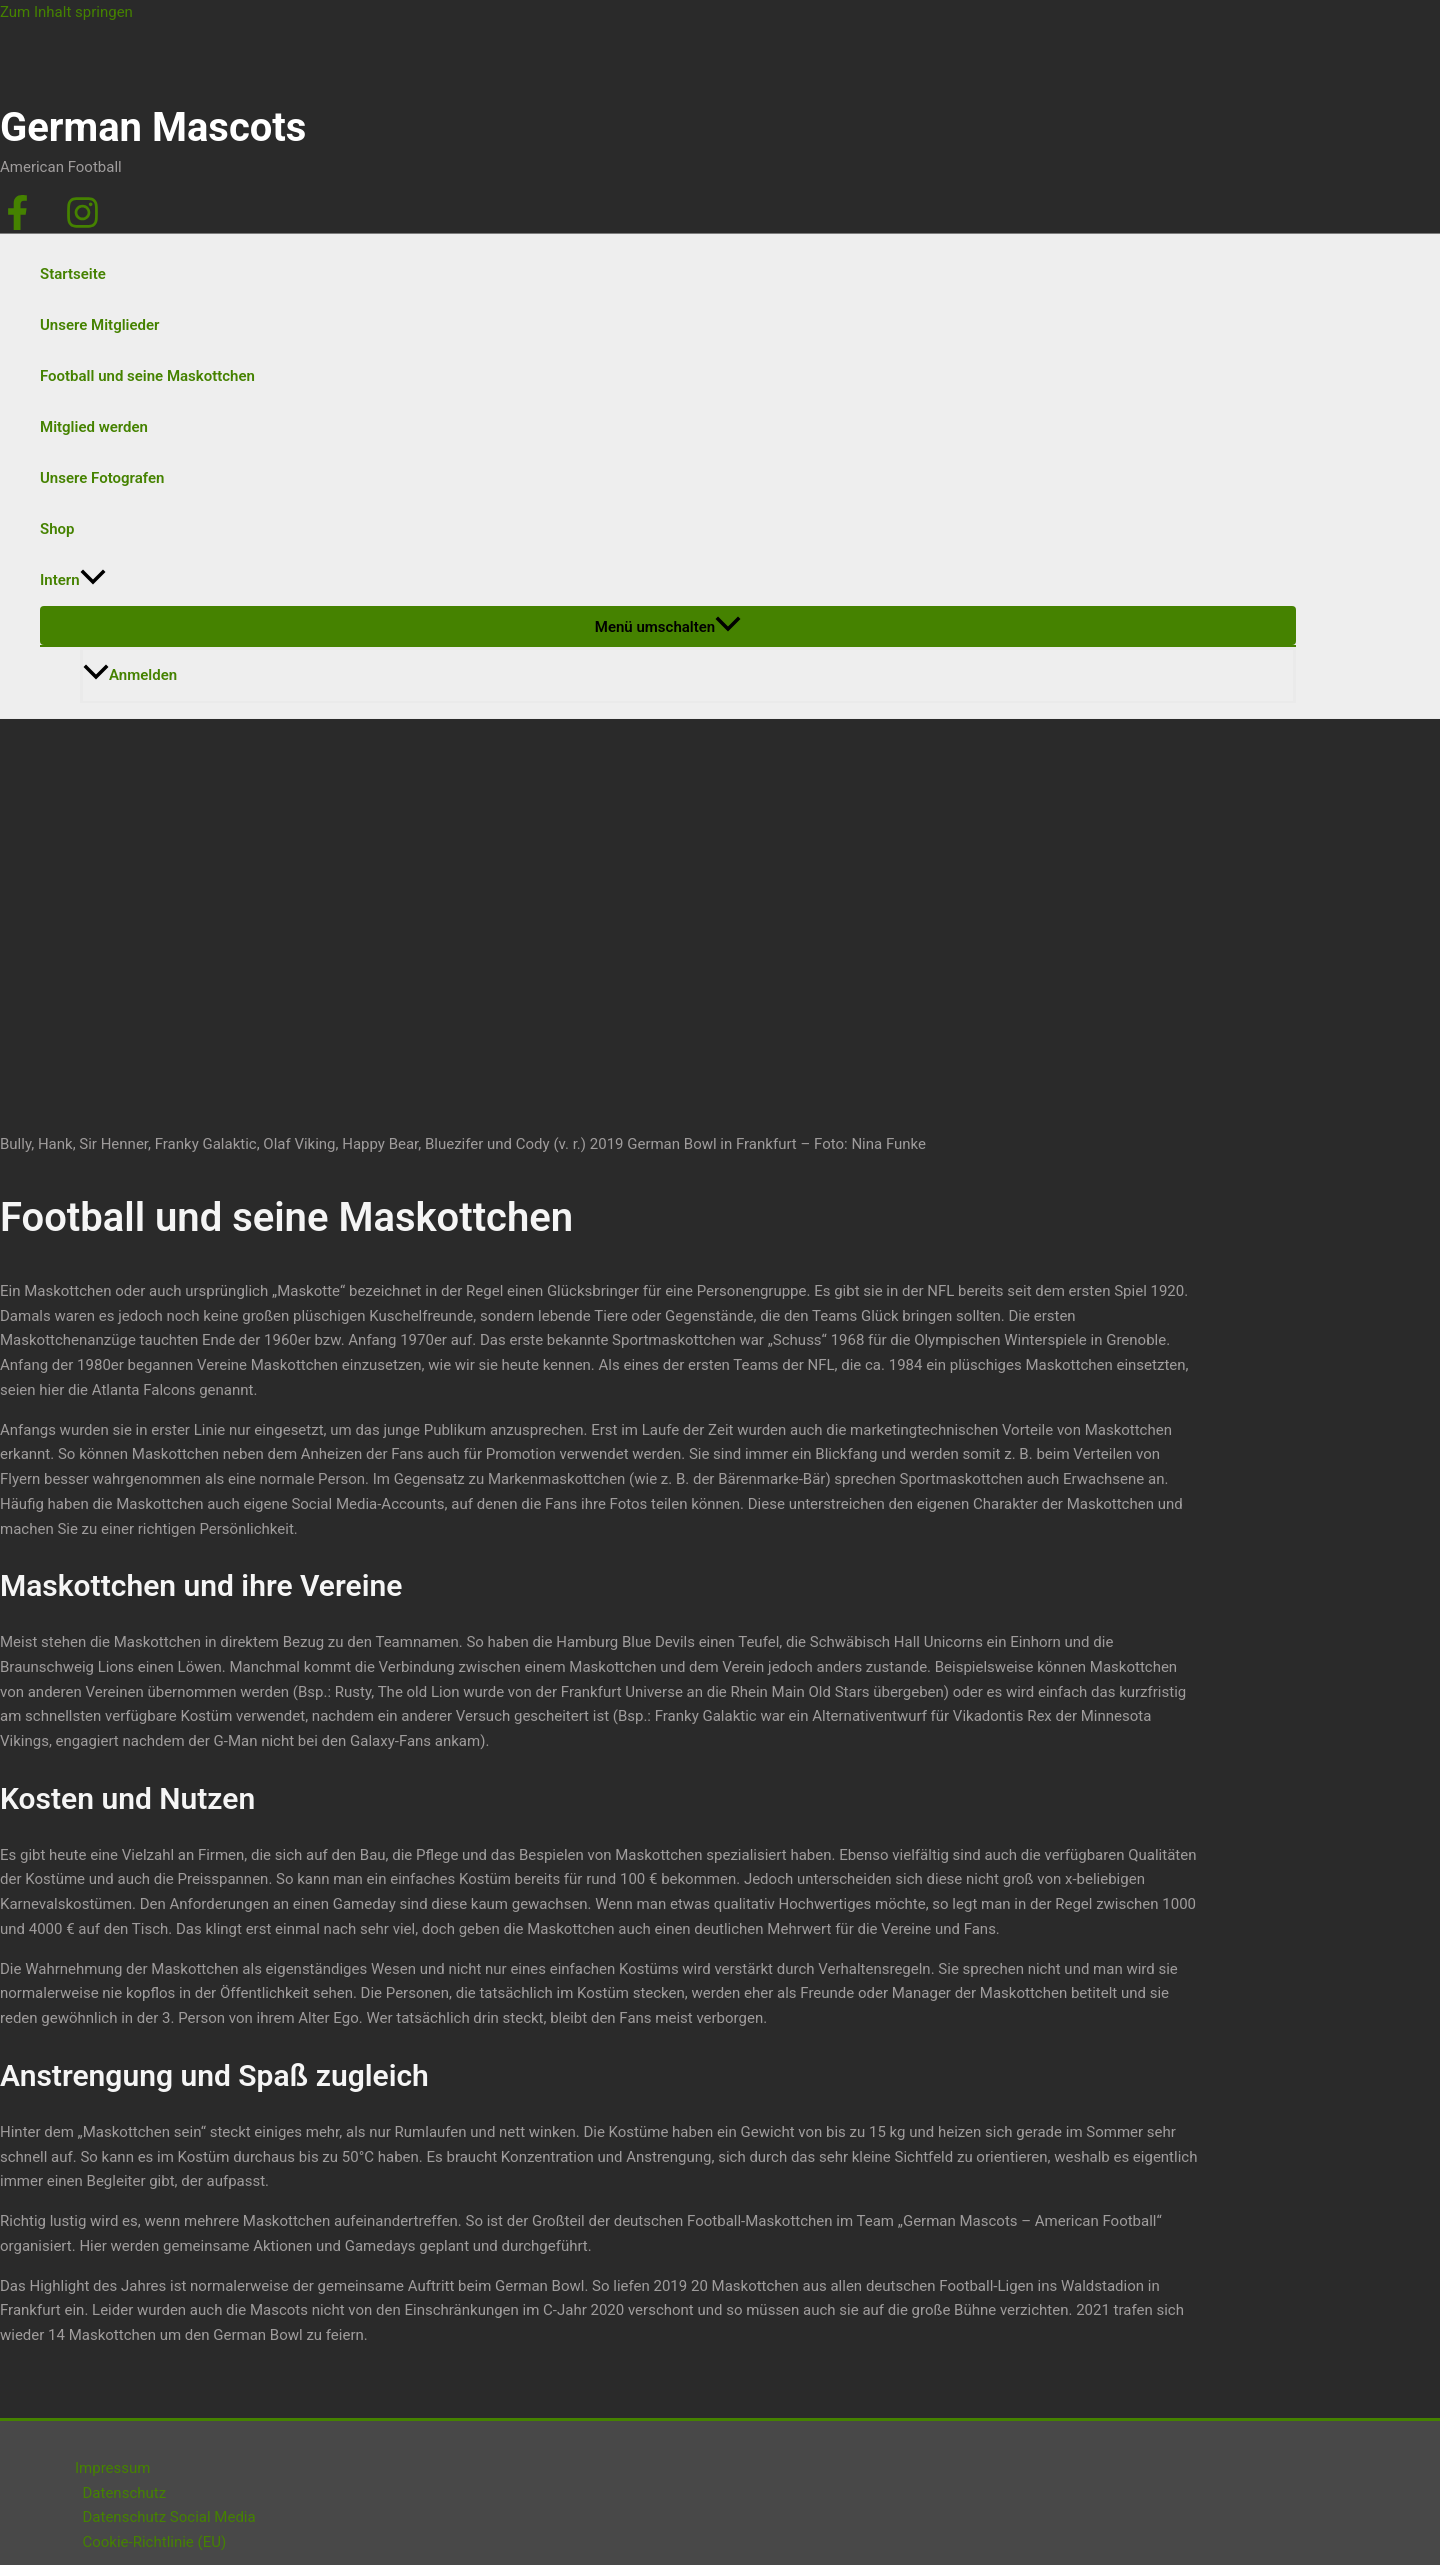  Describe the element at coordinates (102, 478) in the screenshot. I see `Unsere Fotografen` at that location.